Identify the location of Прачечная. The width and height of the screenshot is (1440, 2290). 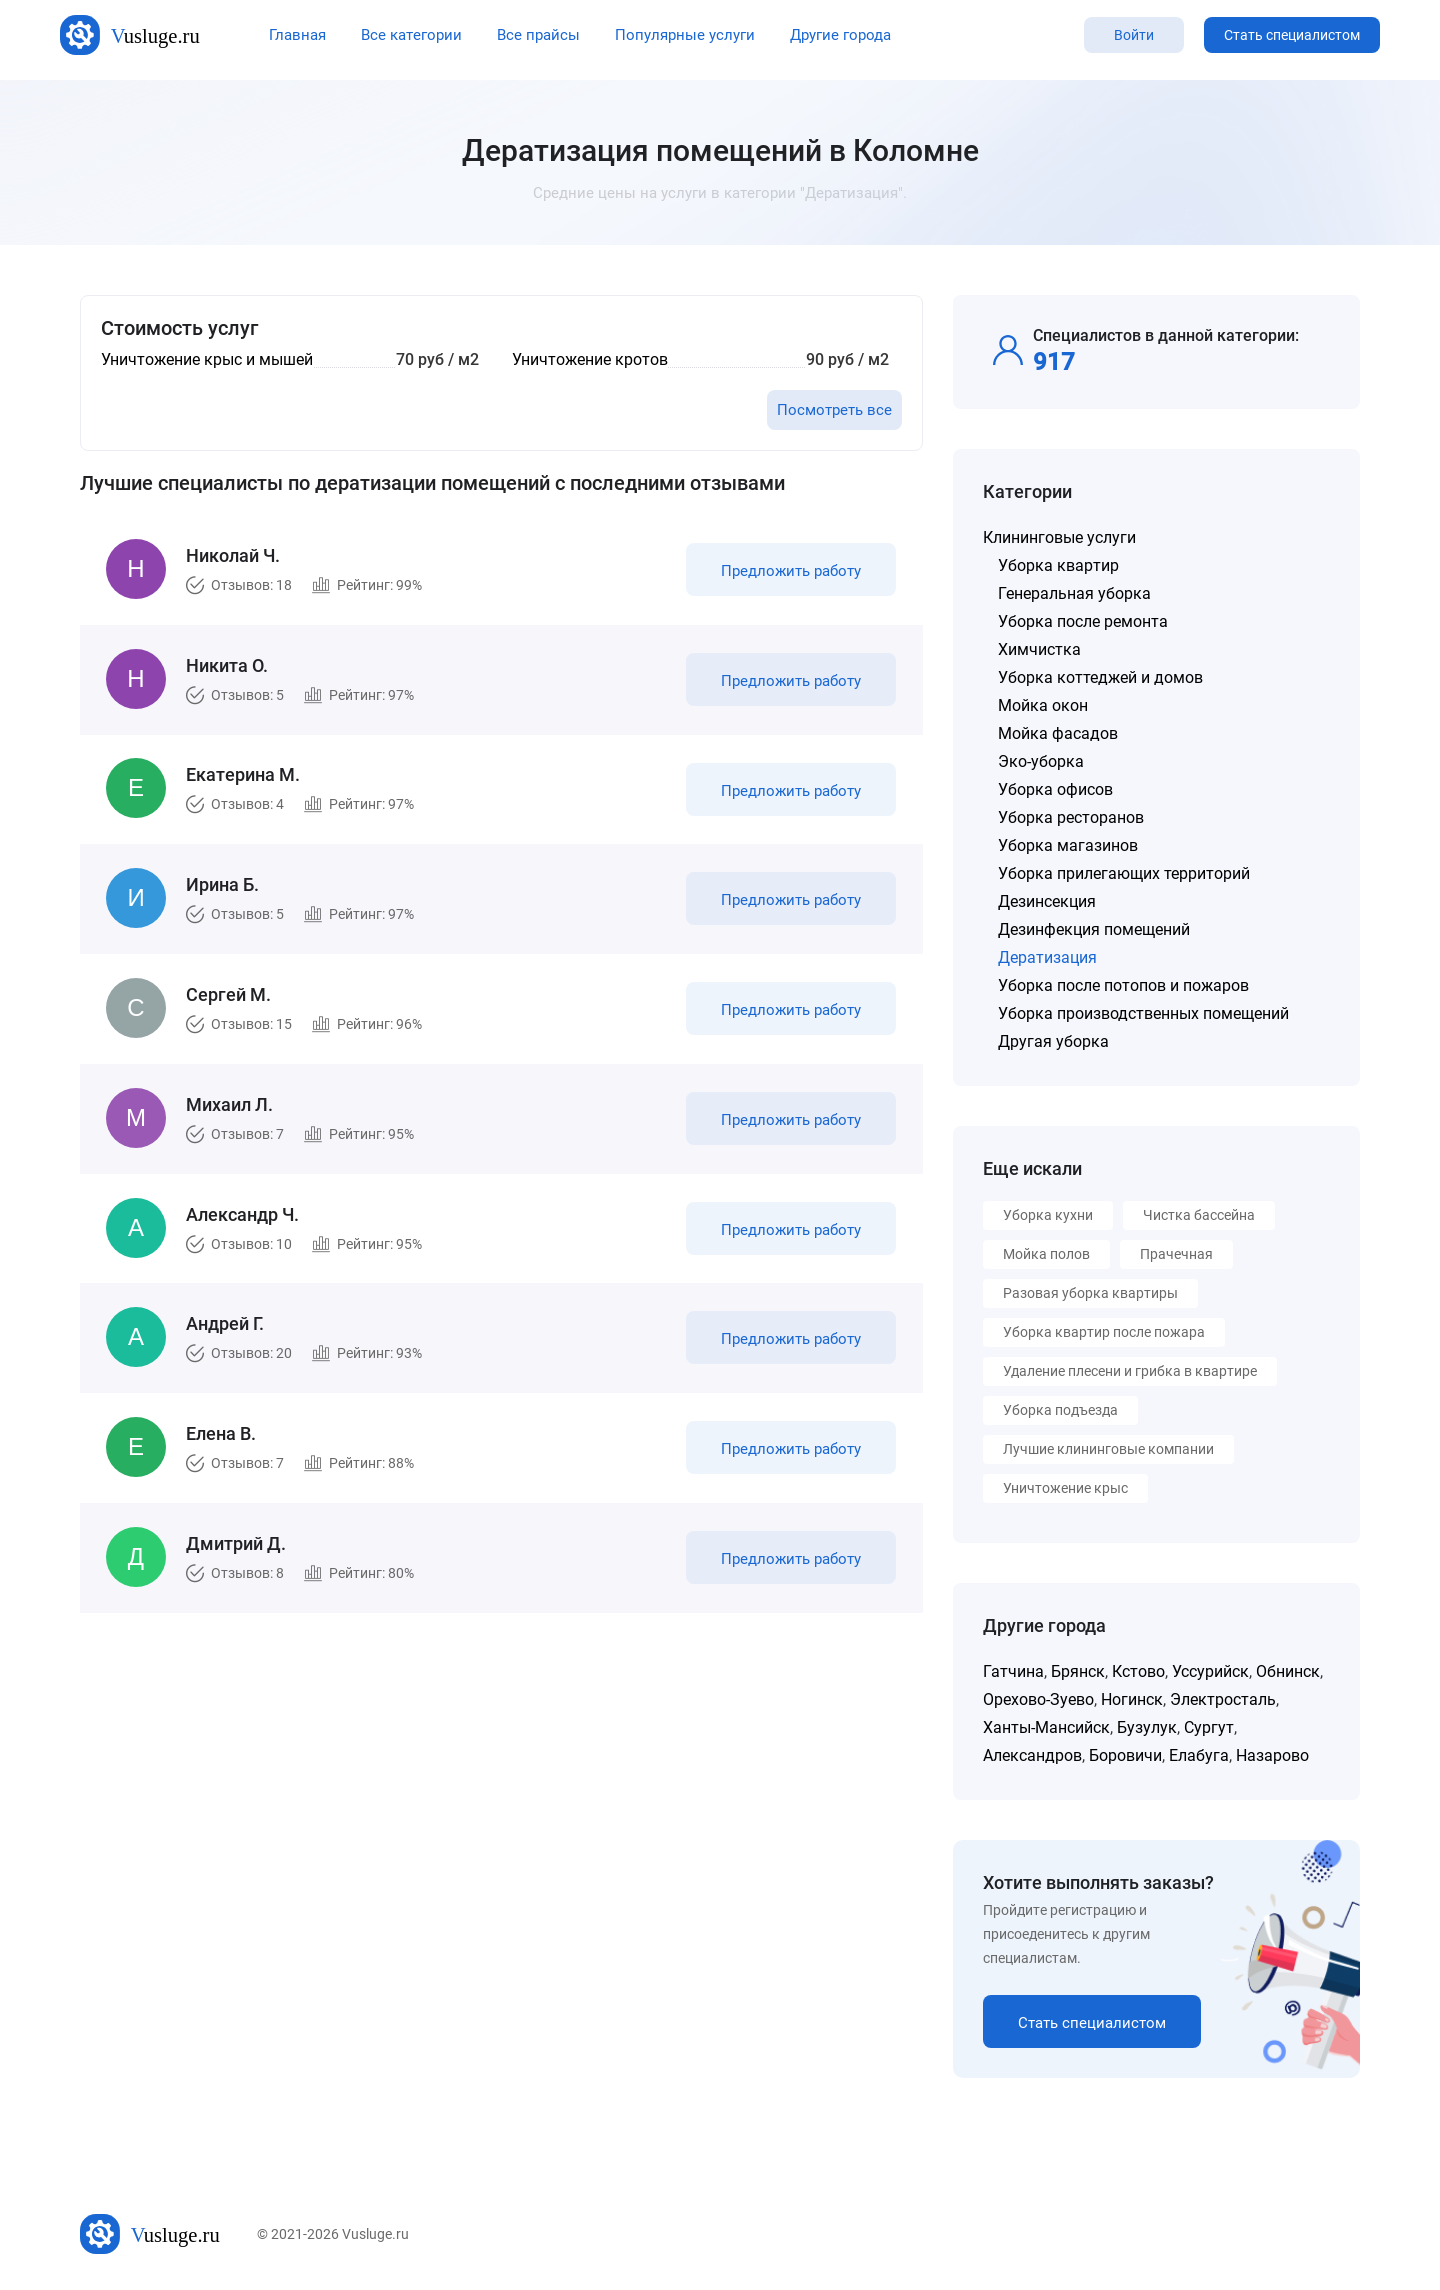
(1176, 1254).